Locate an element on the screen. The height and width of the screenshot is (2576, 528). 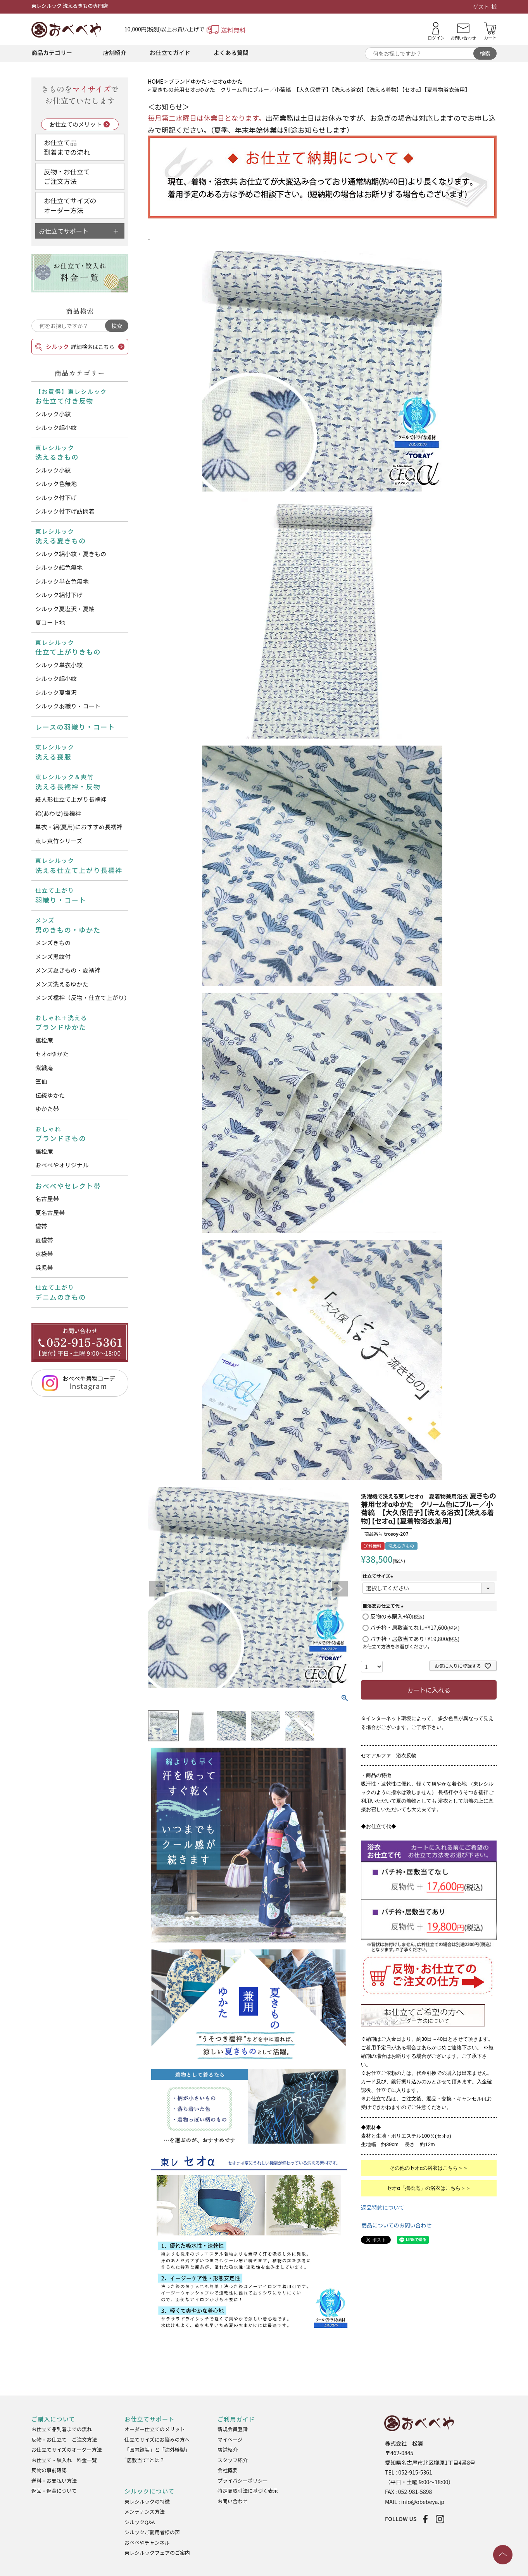
シルック羽織り・コート is located at coordinates (67, 706).